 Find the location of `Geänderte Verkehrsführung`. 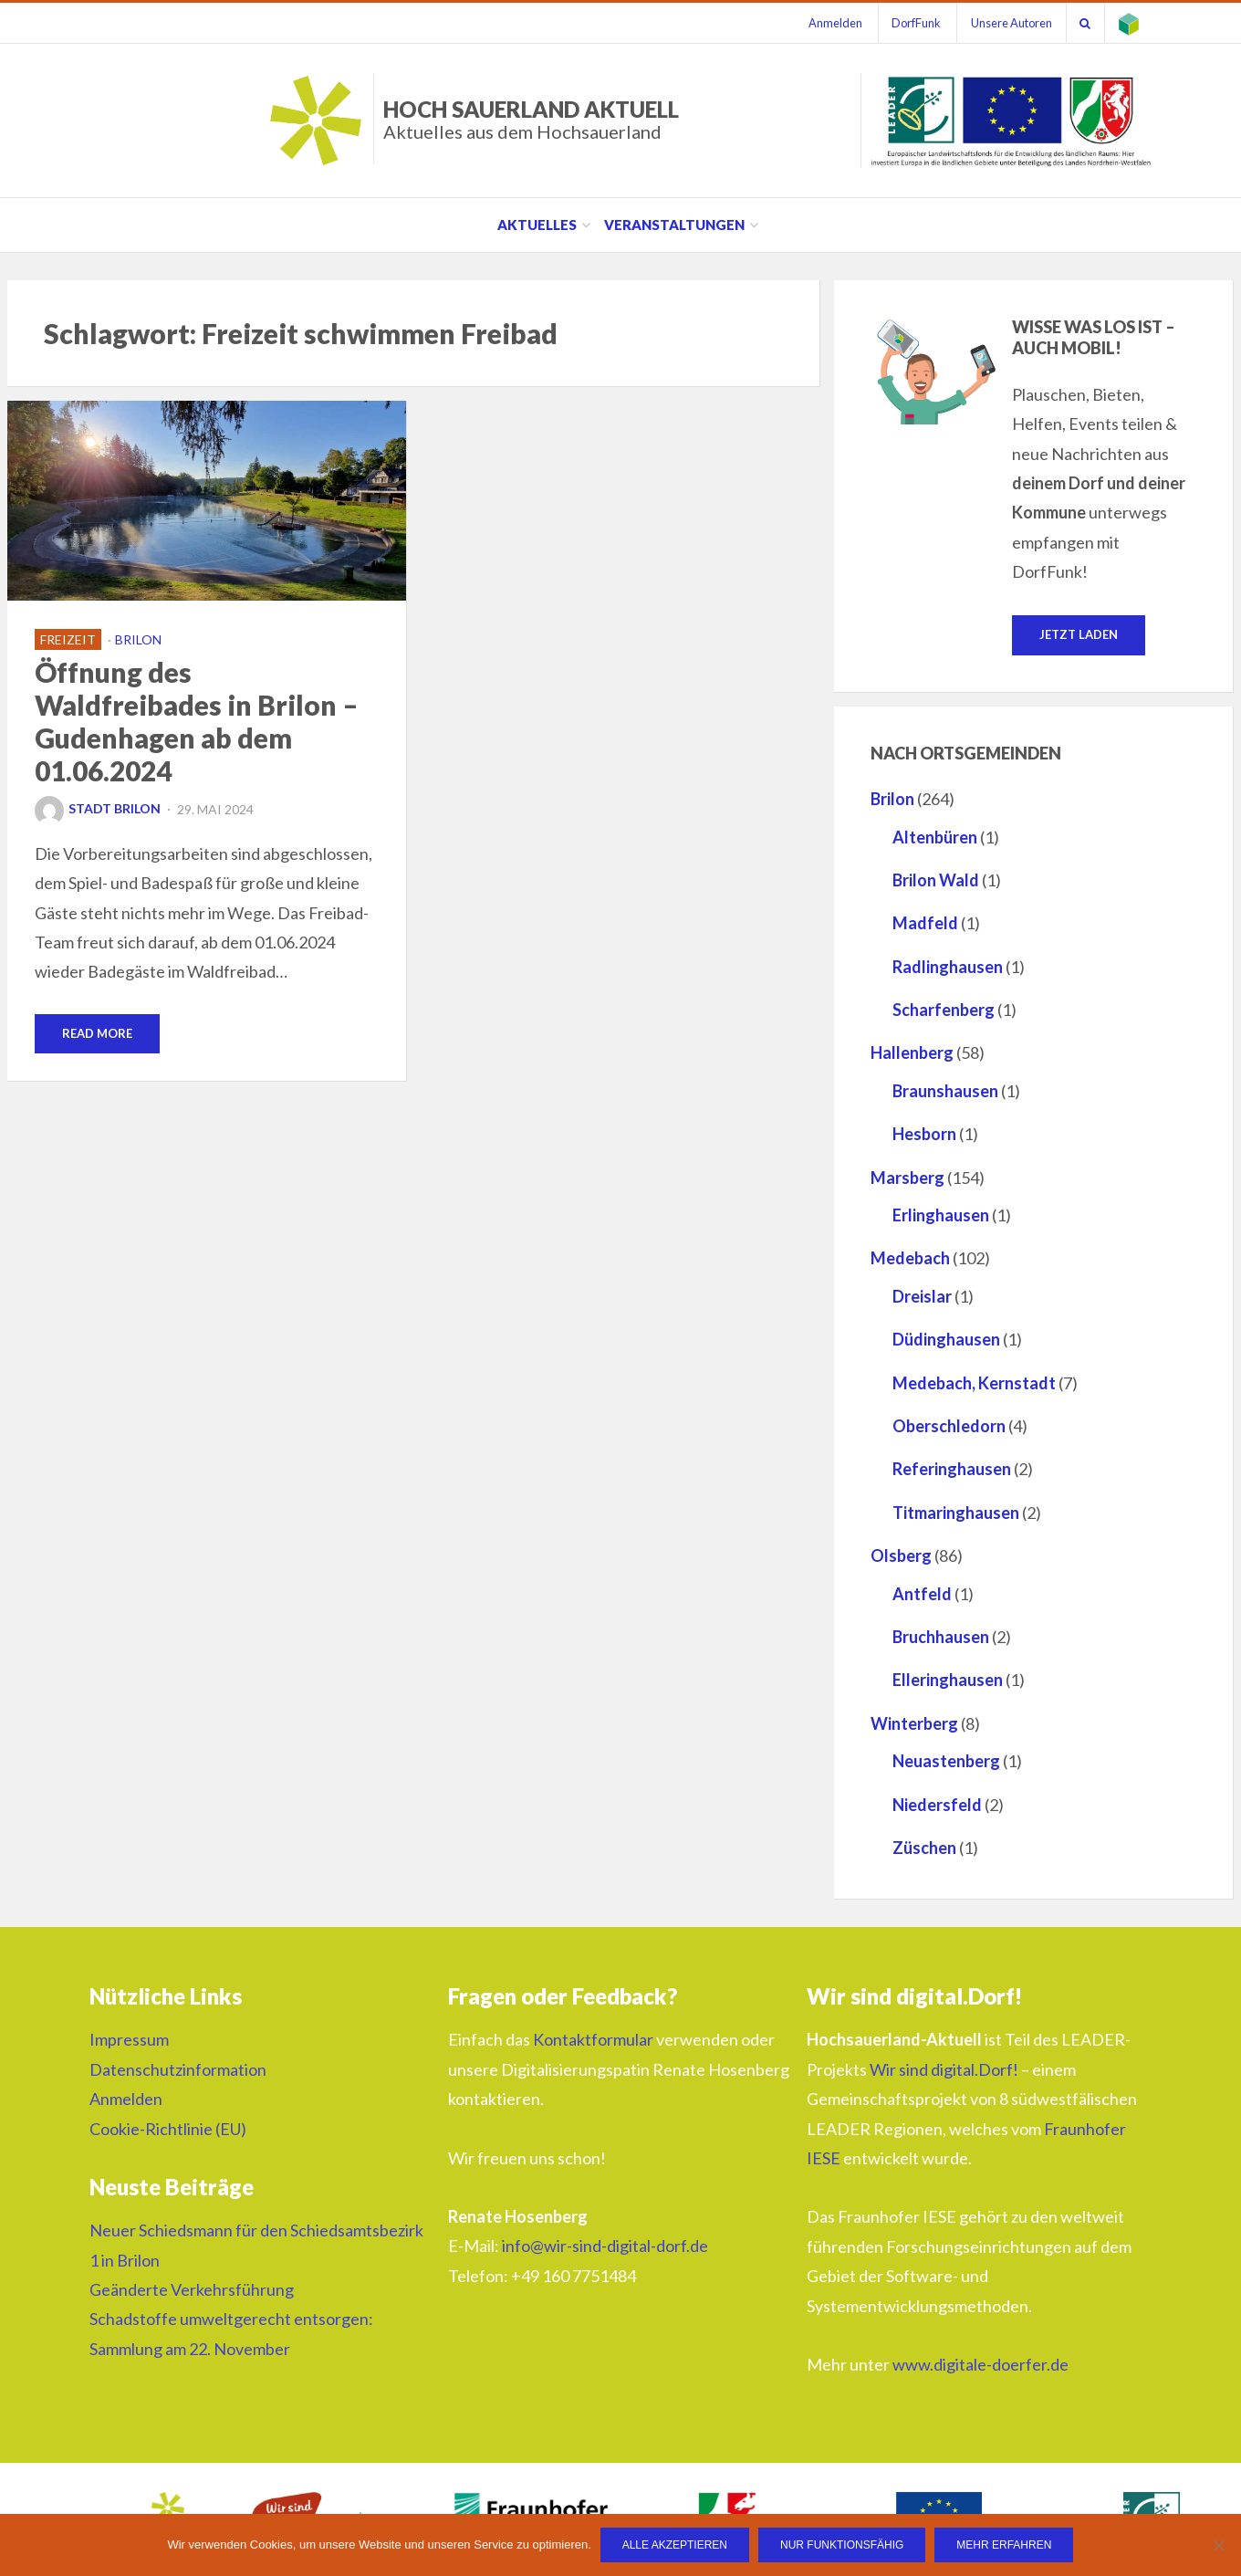

Geänderte Verkehrsführung is located at coordinates (191, 2289).